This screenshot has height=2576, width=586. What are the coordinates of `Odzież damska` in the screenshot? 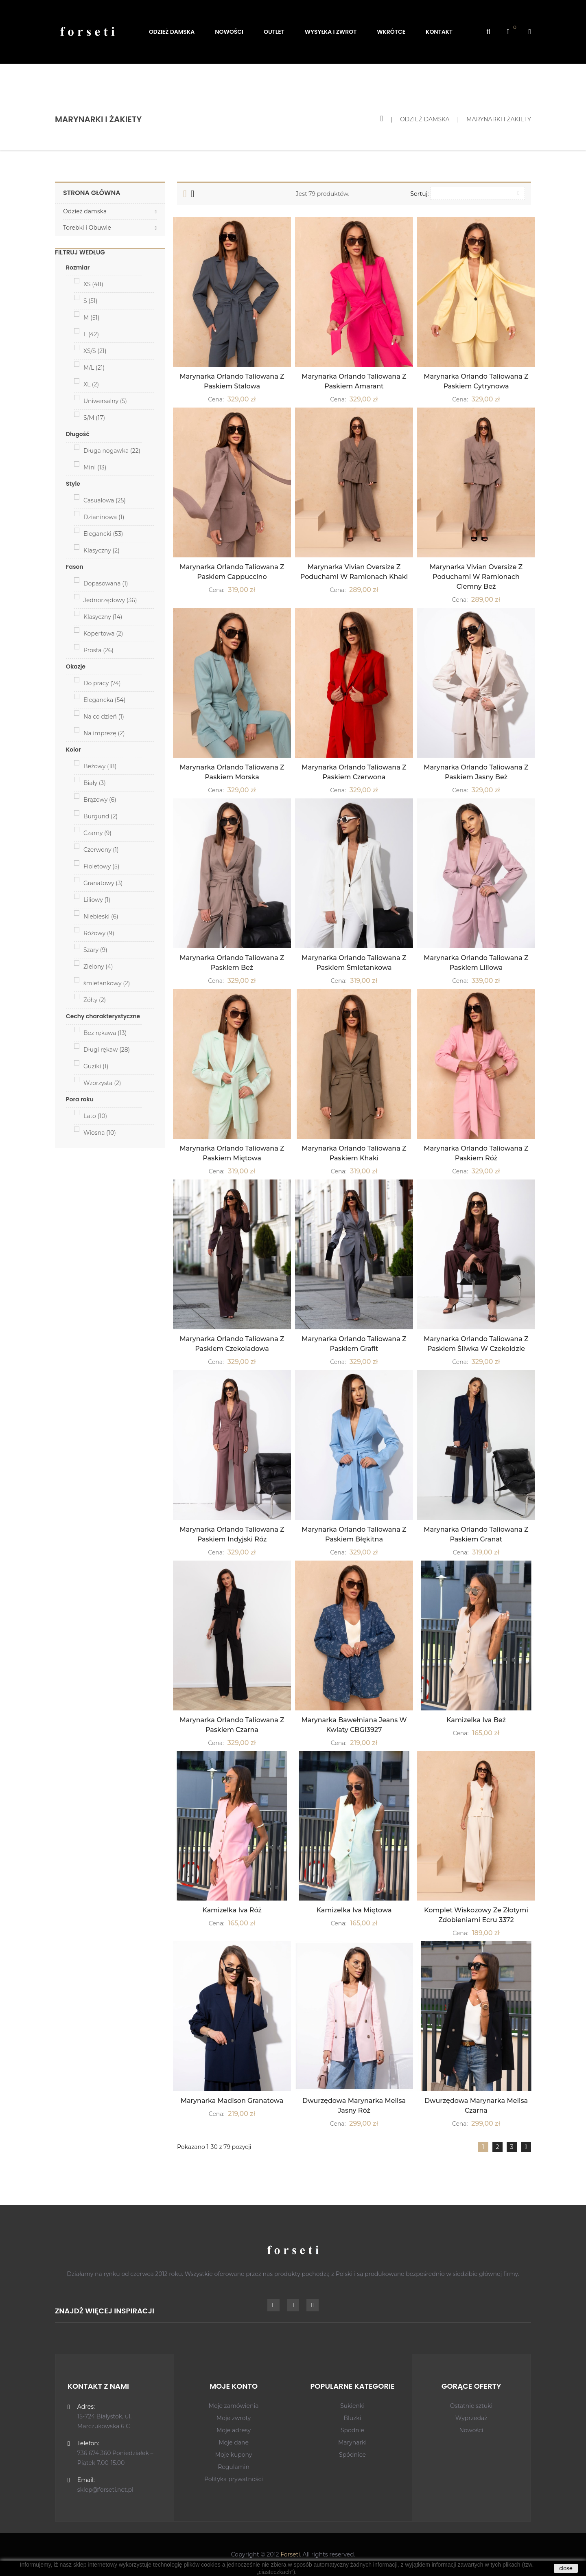 It's located at (85, 211).